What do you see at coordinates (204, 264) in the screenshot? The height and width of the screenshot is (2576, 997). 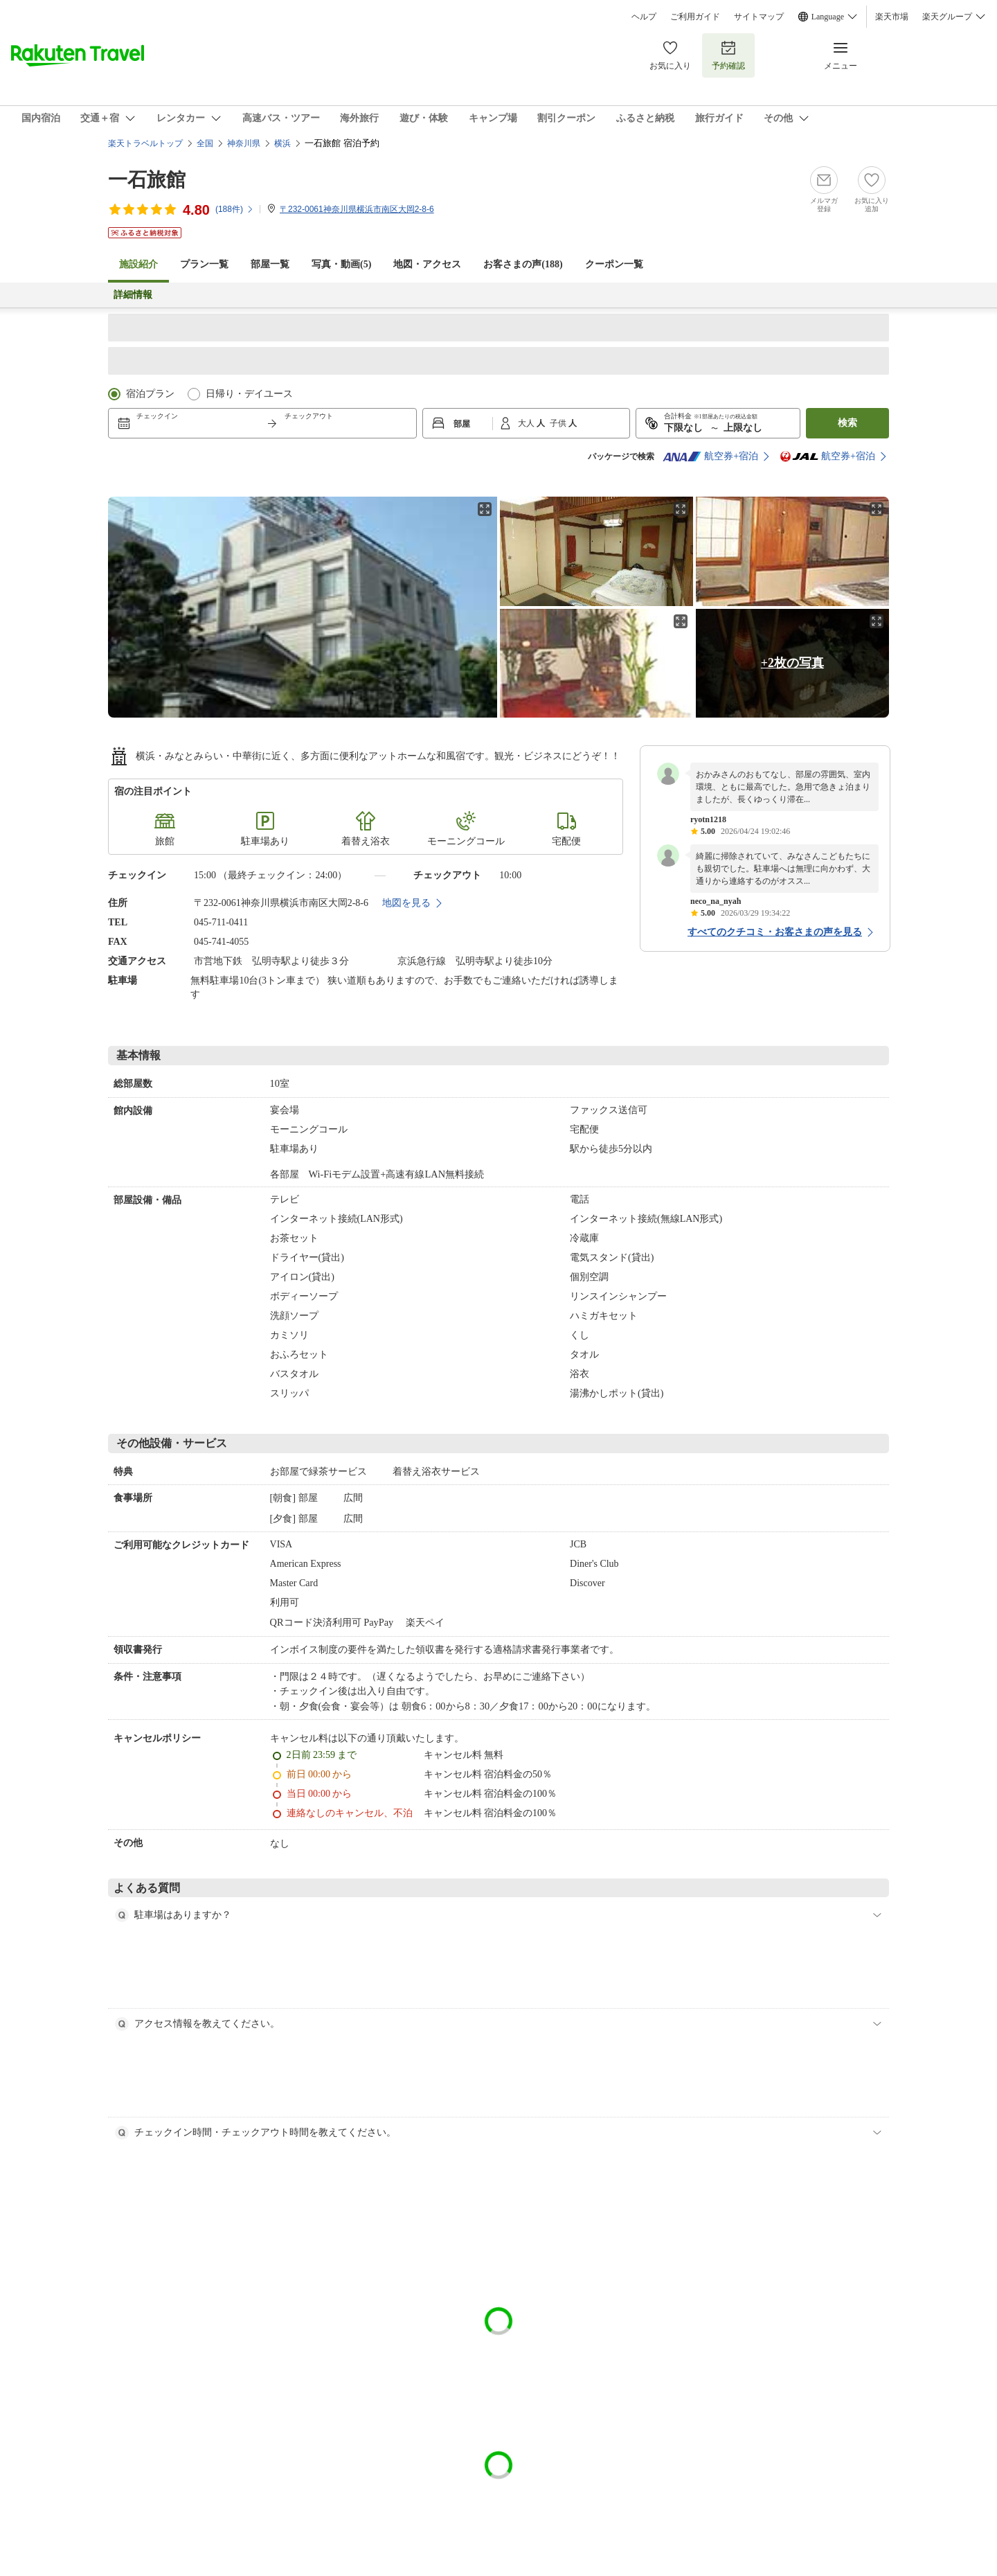 I see `プラン一覧` at bounding box center [204, 264].